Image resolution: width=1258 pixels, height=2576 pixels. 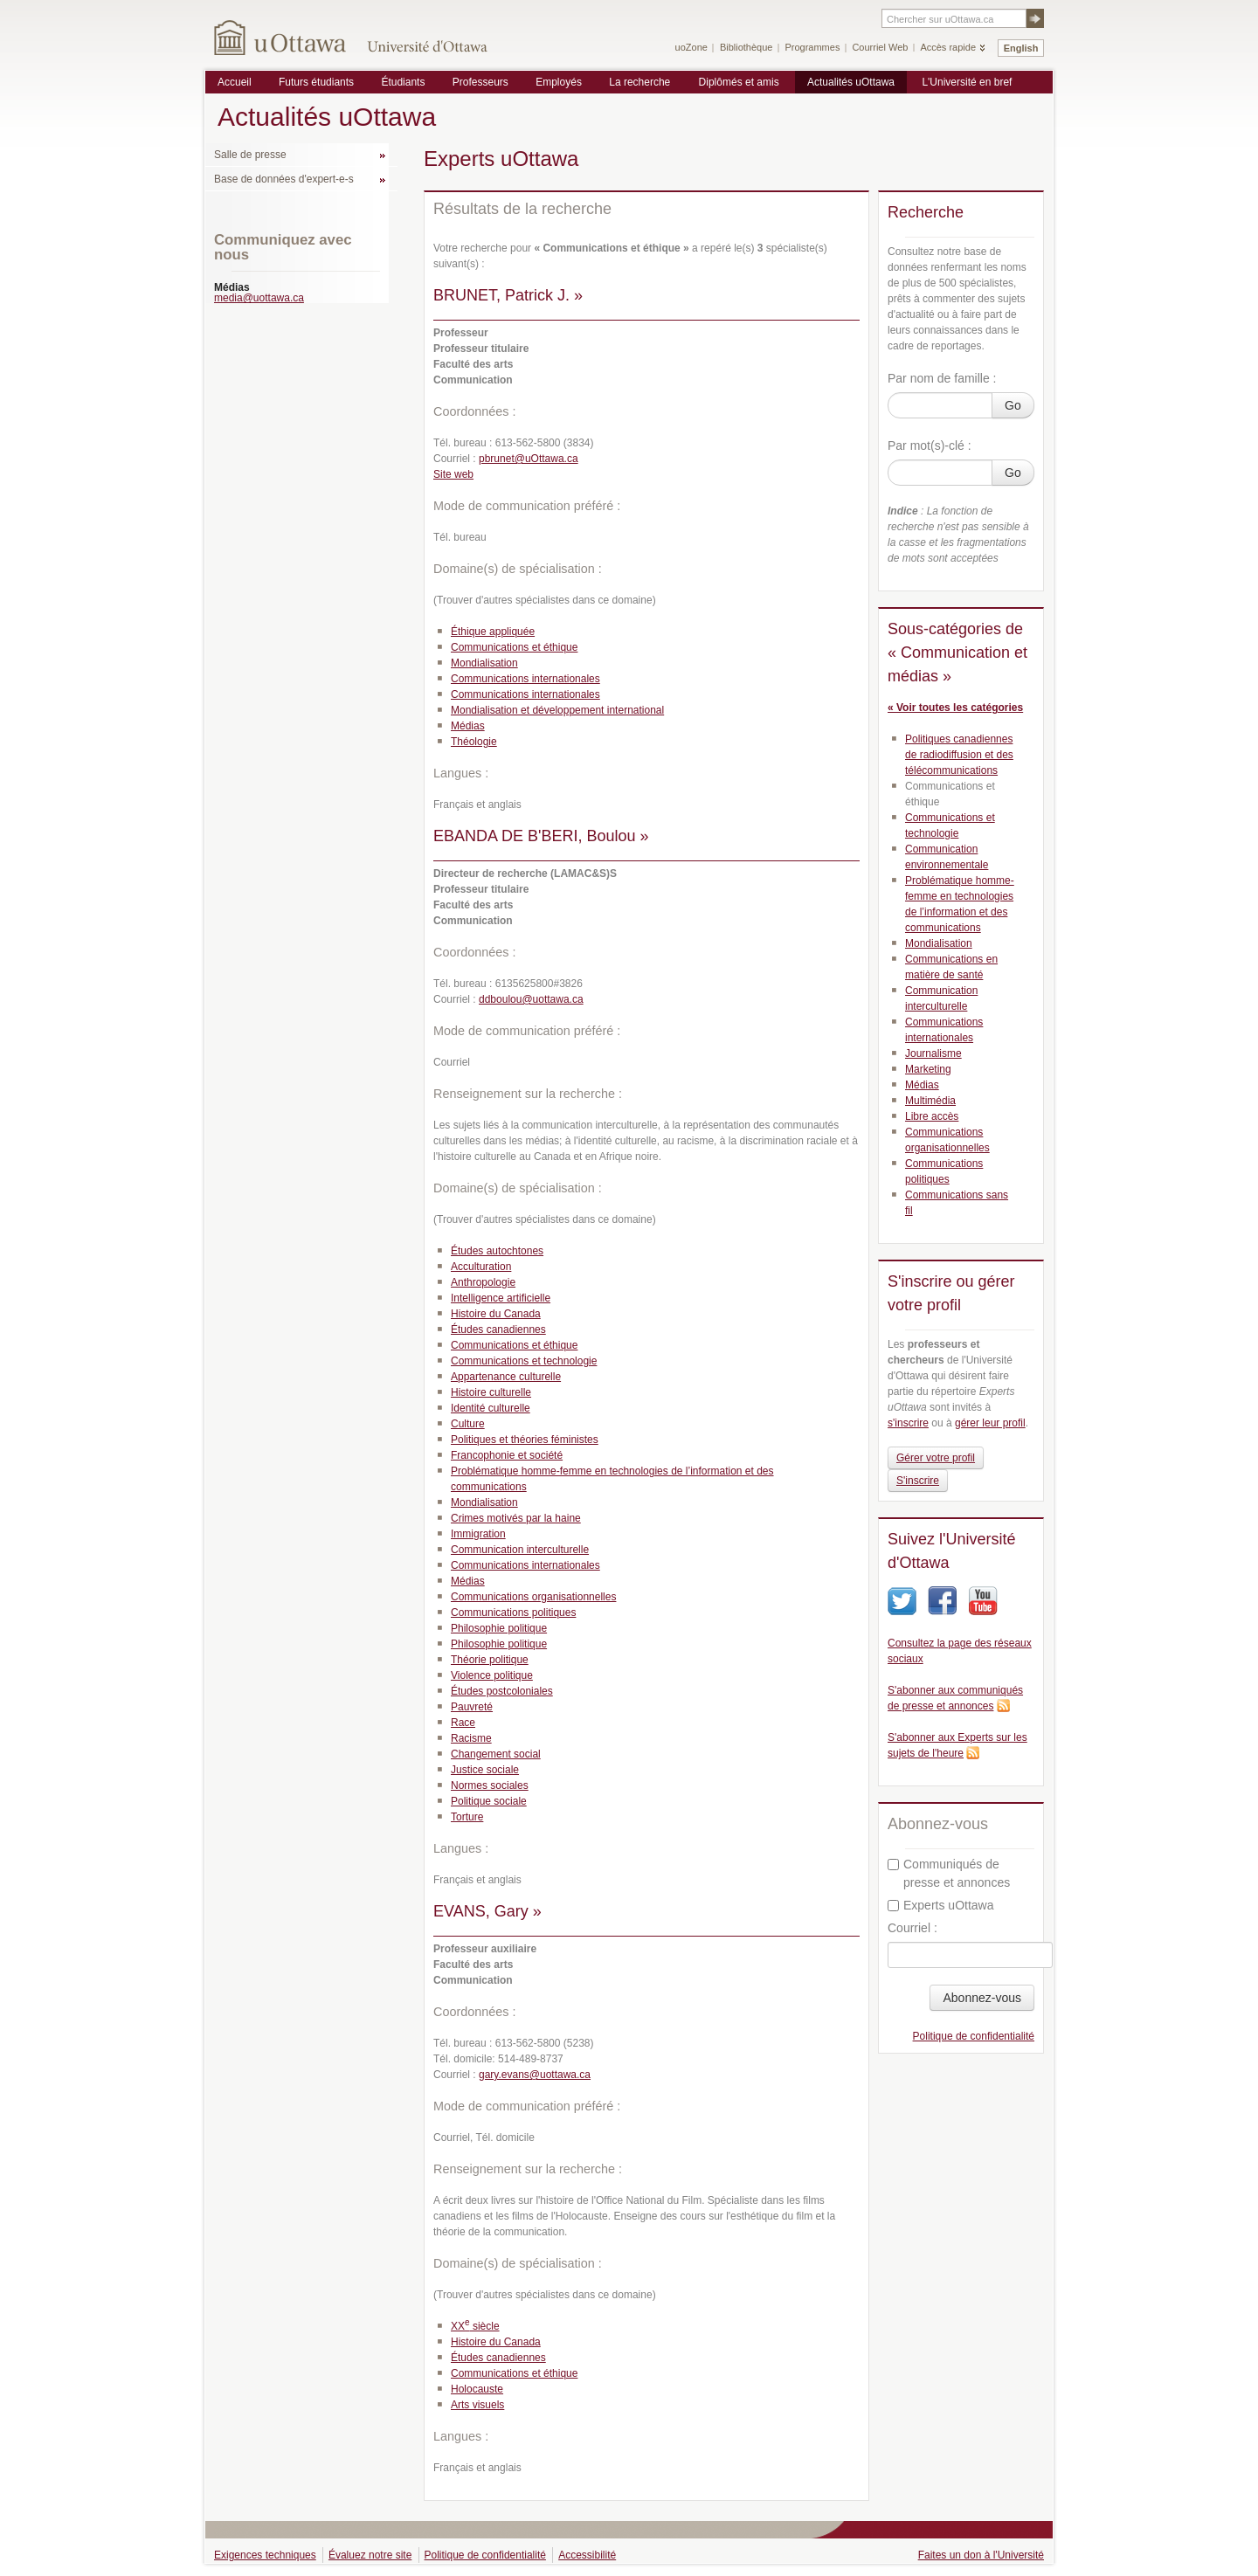 I want to click on Culture, so click(x=468, y=1424).